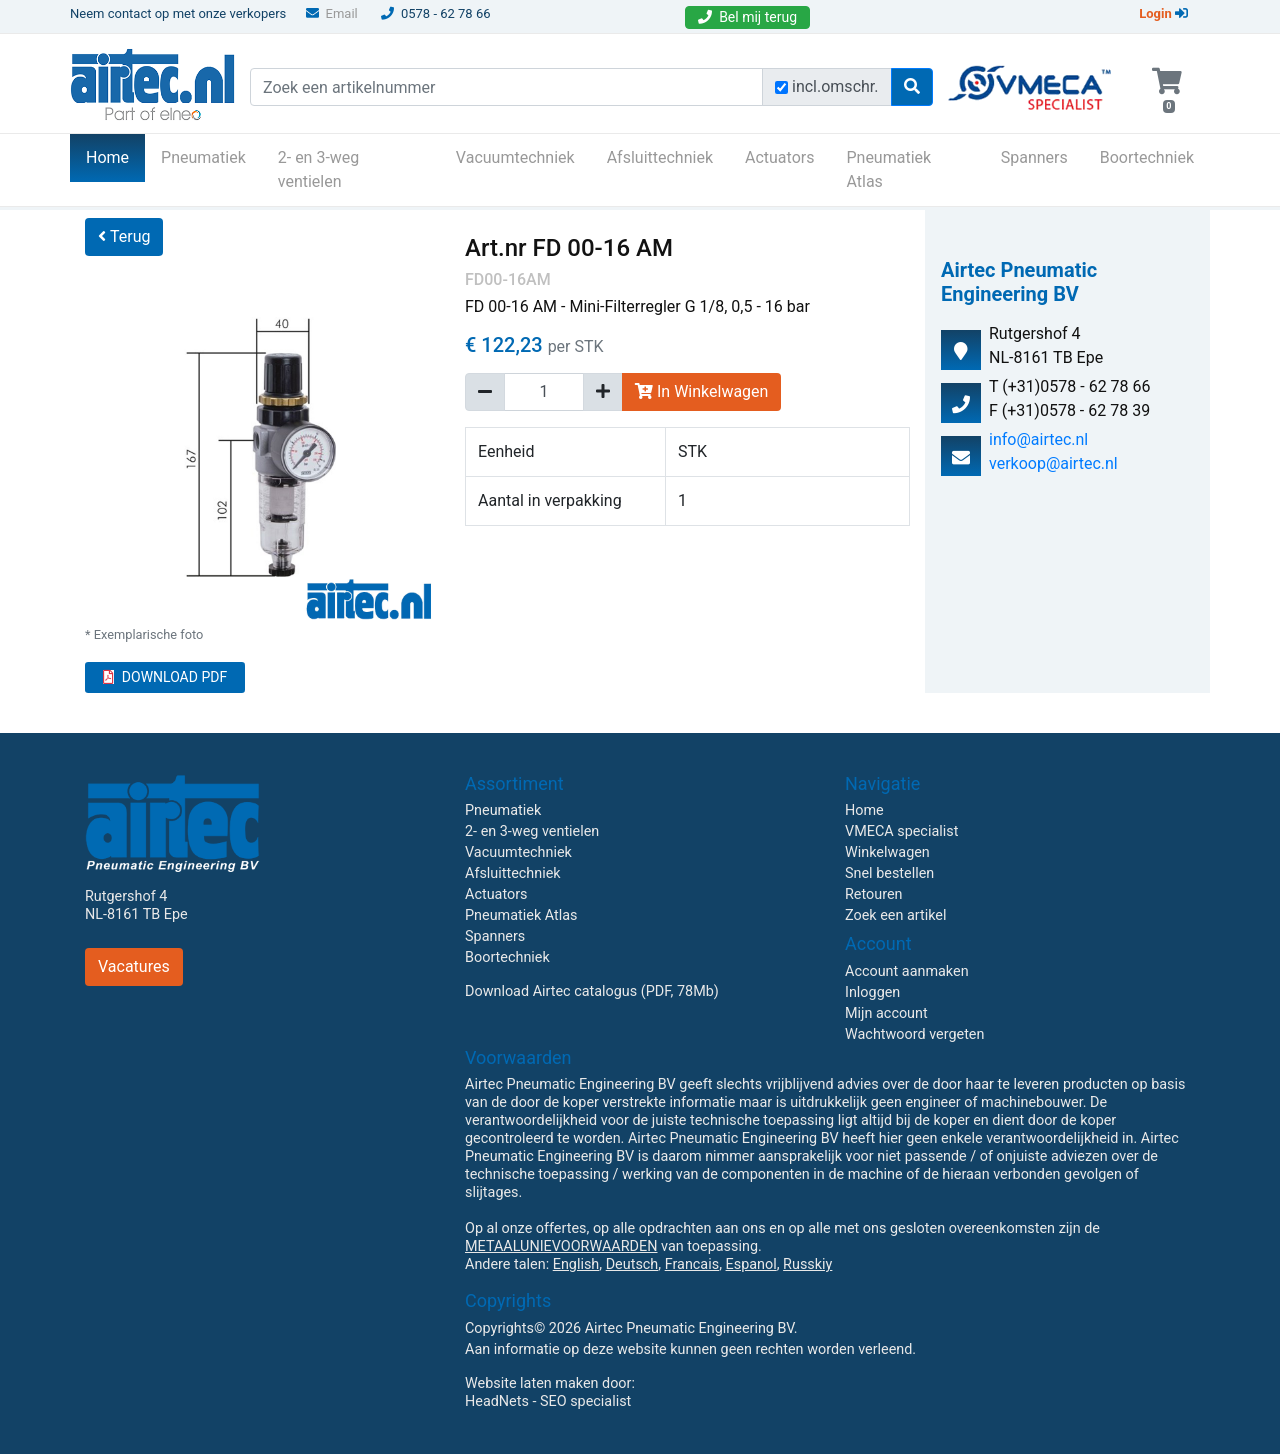  I want to click on [Zoek incl. omschrijving], so click(781, 87).